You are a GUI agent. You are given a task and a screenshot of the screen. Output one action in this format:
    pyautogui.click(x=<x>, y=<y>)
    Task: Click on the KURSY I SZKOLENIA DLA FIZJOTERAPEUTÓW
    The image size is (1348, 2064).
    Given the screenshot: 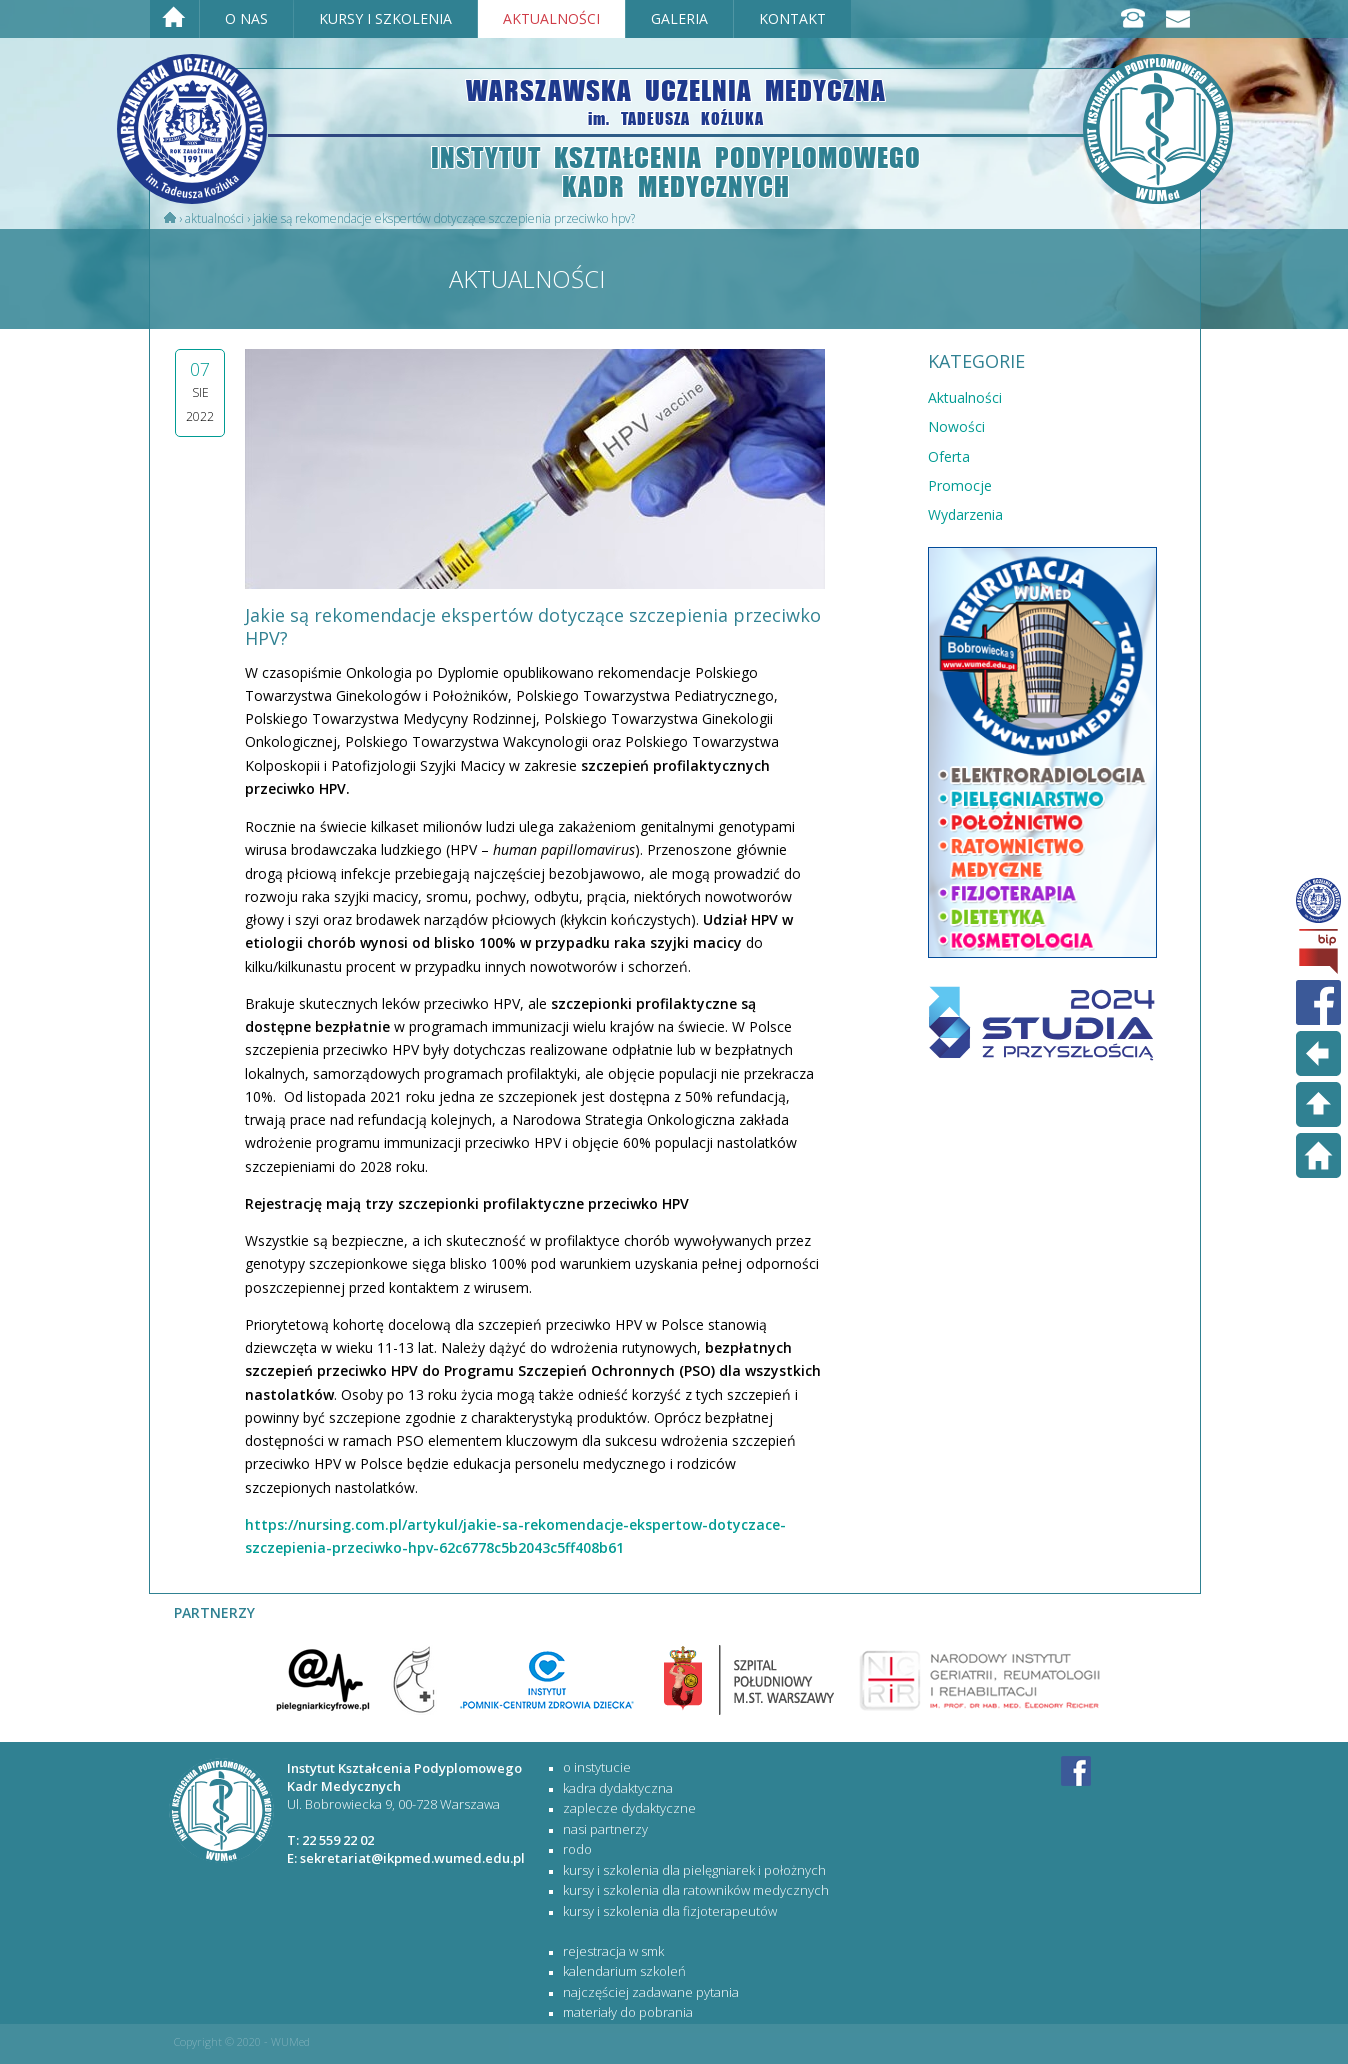 What is the action you would take?
    pyautogui.click(x=670, y=1911)
    